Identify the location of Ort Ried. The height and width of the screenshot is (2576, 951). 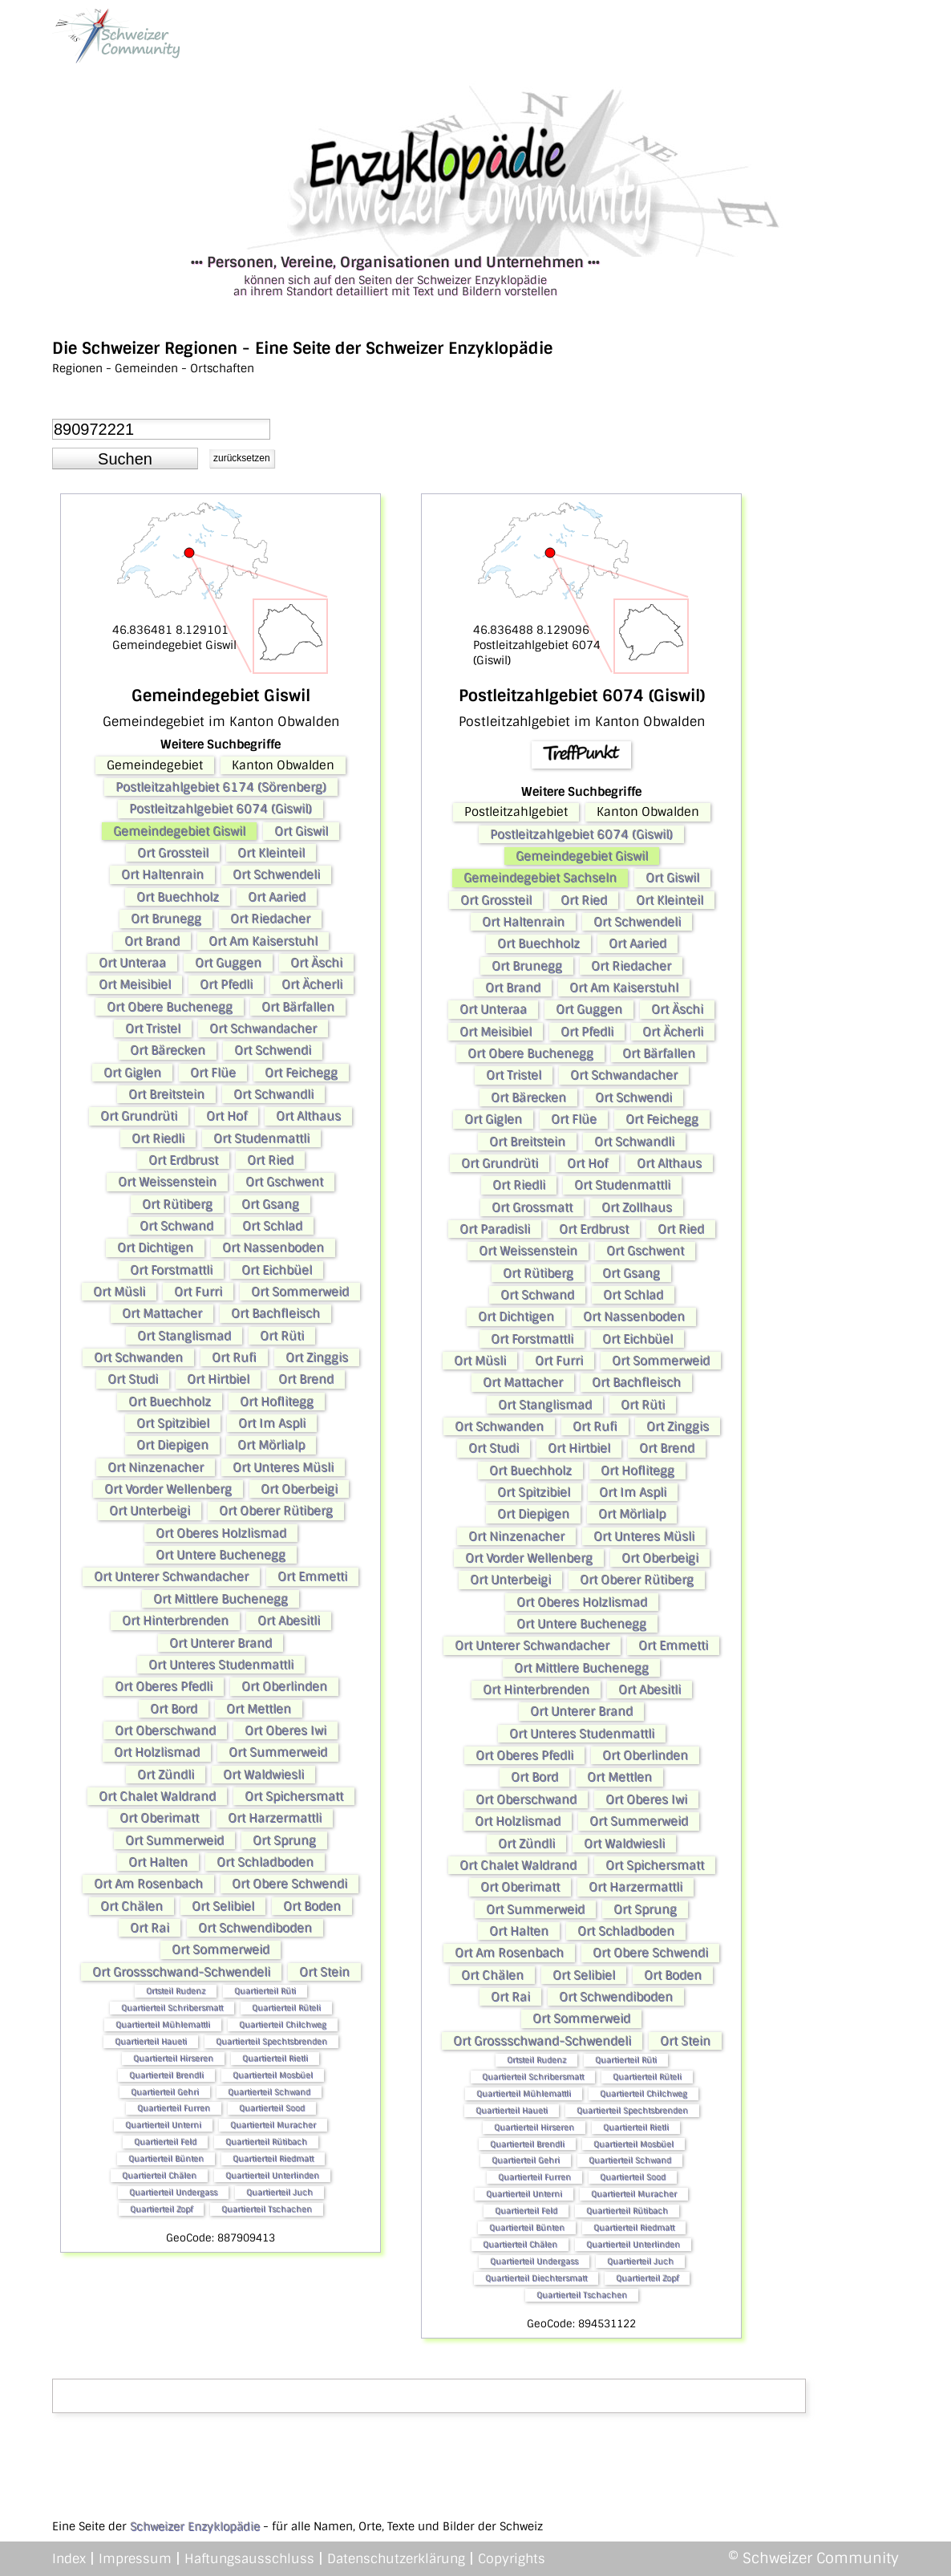
(270, 1160).